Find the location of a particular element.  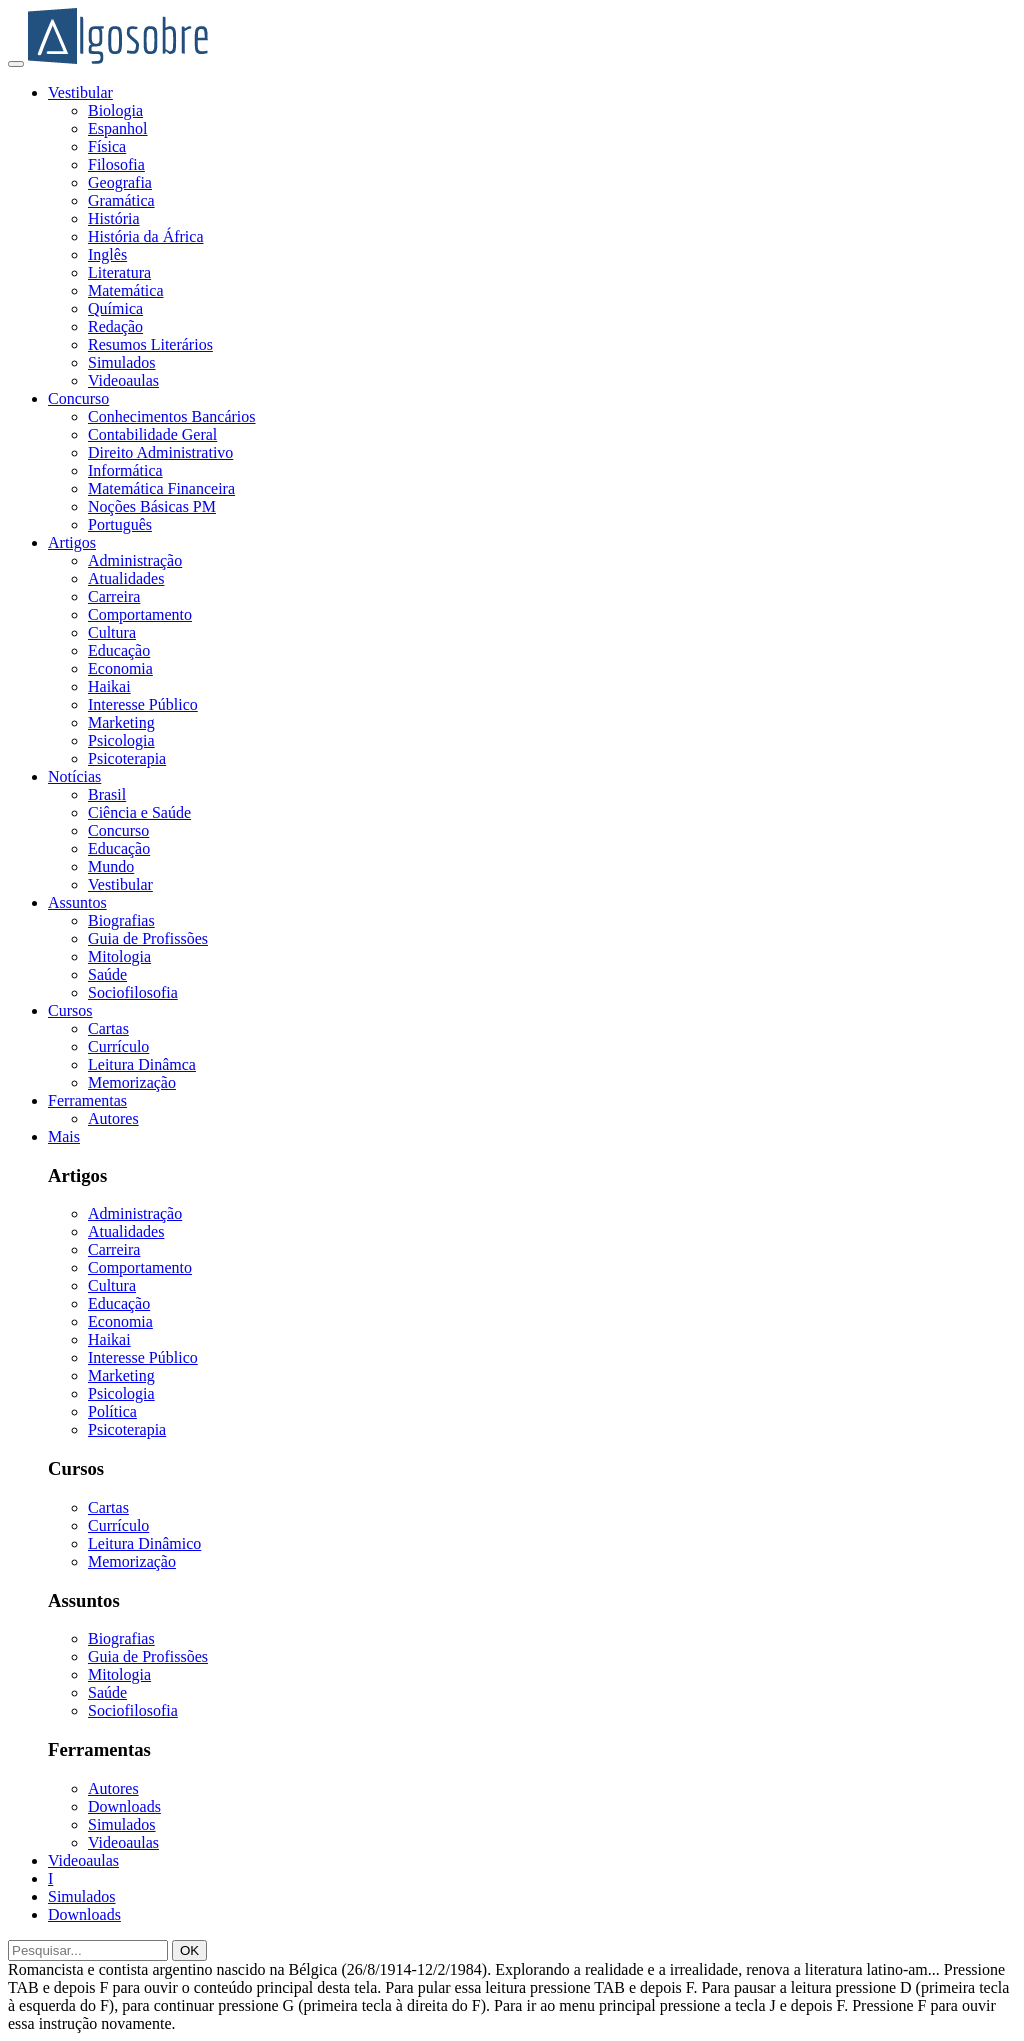

Notícias is located at coordinates (74, 776).